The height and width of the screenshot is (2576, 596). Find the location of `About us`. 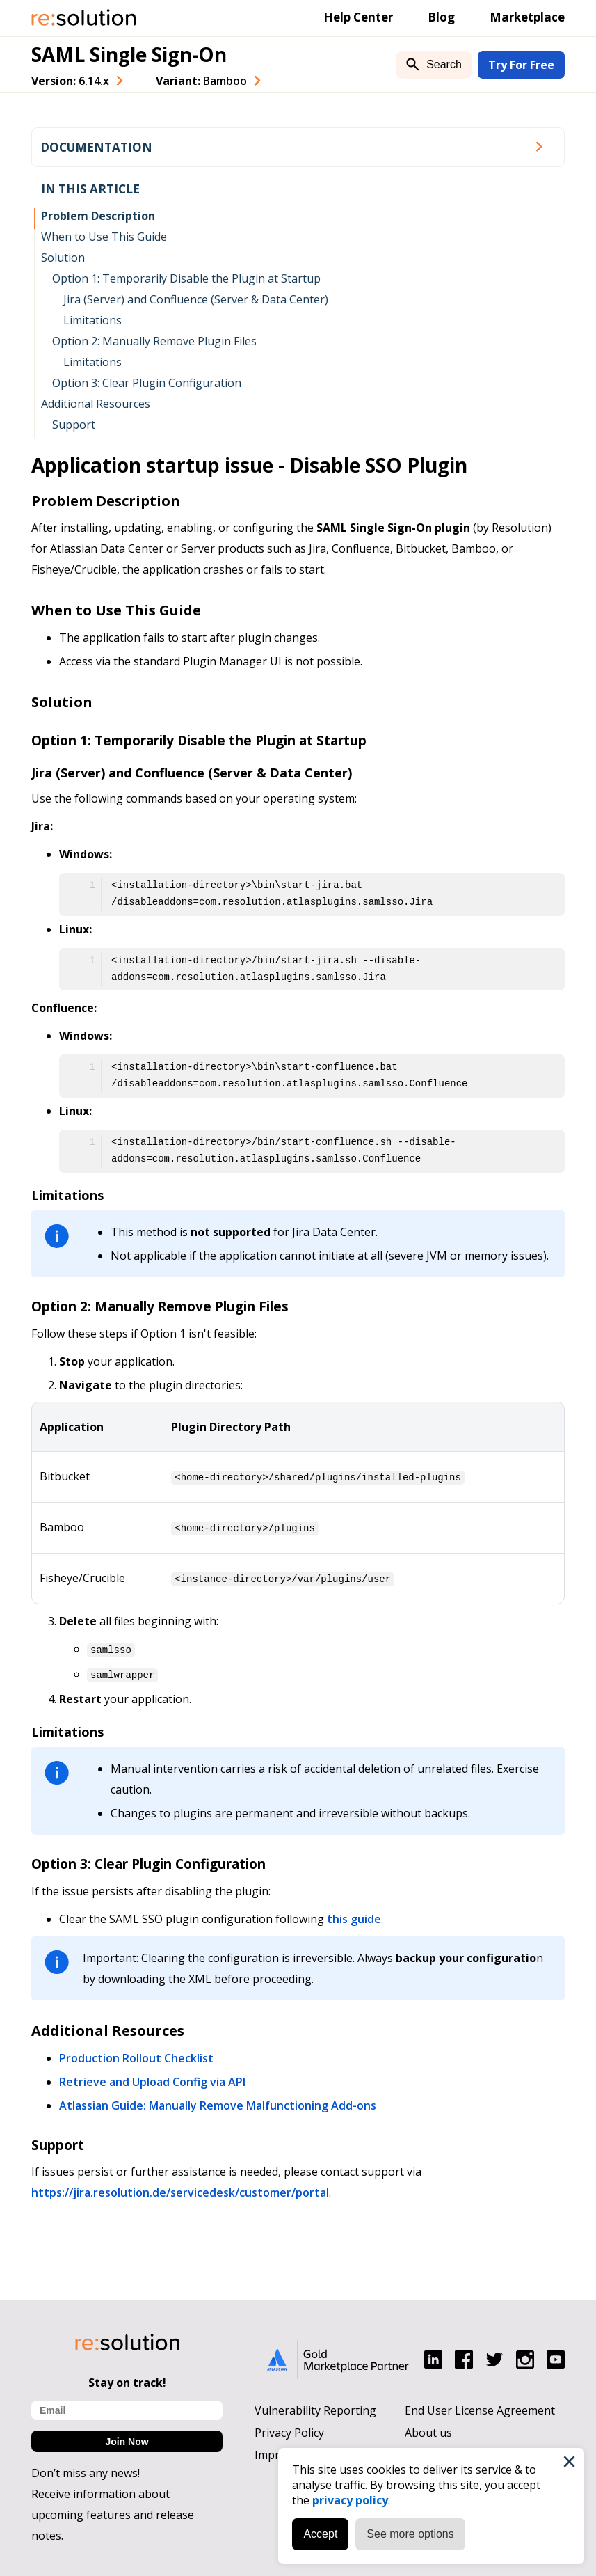

About us is located at coordinates (428, 2429).